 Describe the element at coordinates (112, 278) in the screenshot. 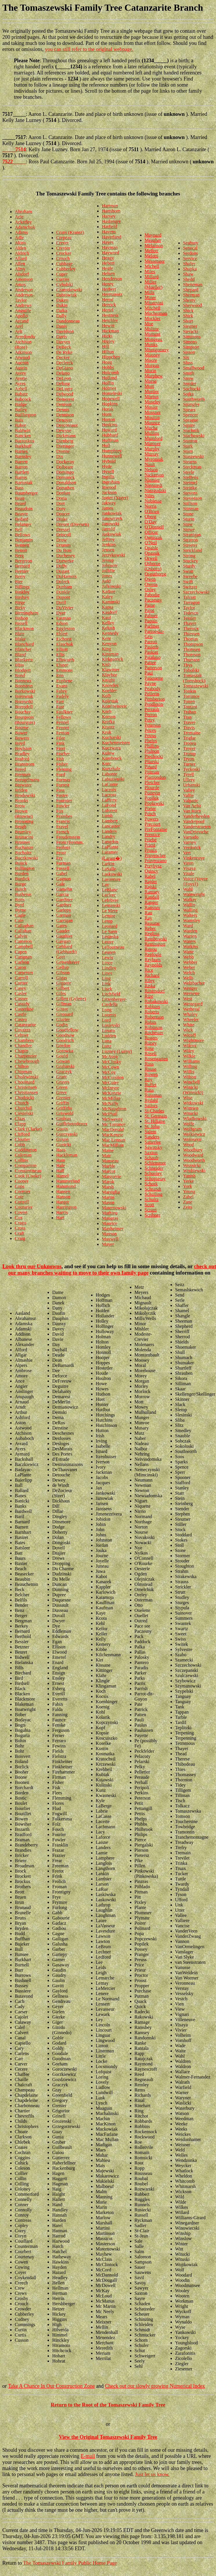

I see `Henderson` at that location.